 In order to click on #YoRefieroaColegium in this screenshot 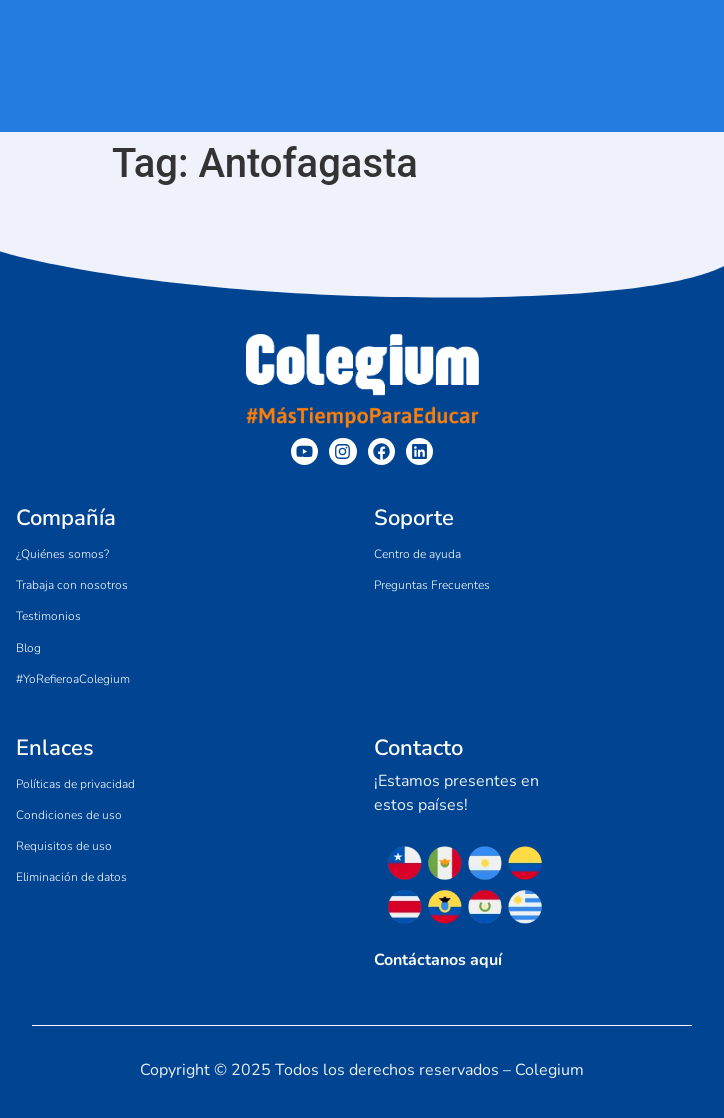, I will do `click(73, 679)`.